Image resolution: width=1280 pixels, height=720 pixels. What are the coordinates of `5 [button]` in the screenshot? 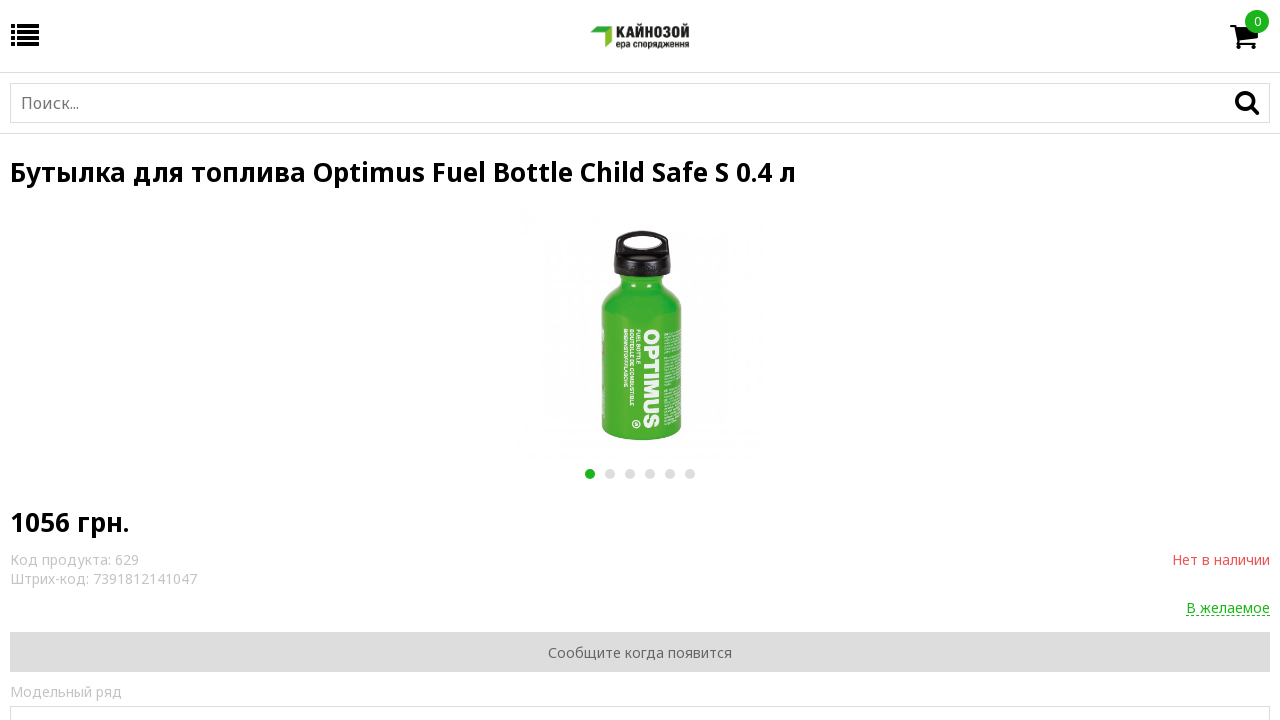 It's located at (669, 474).